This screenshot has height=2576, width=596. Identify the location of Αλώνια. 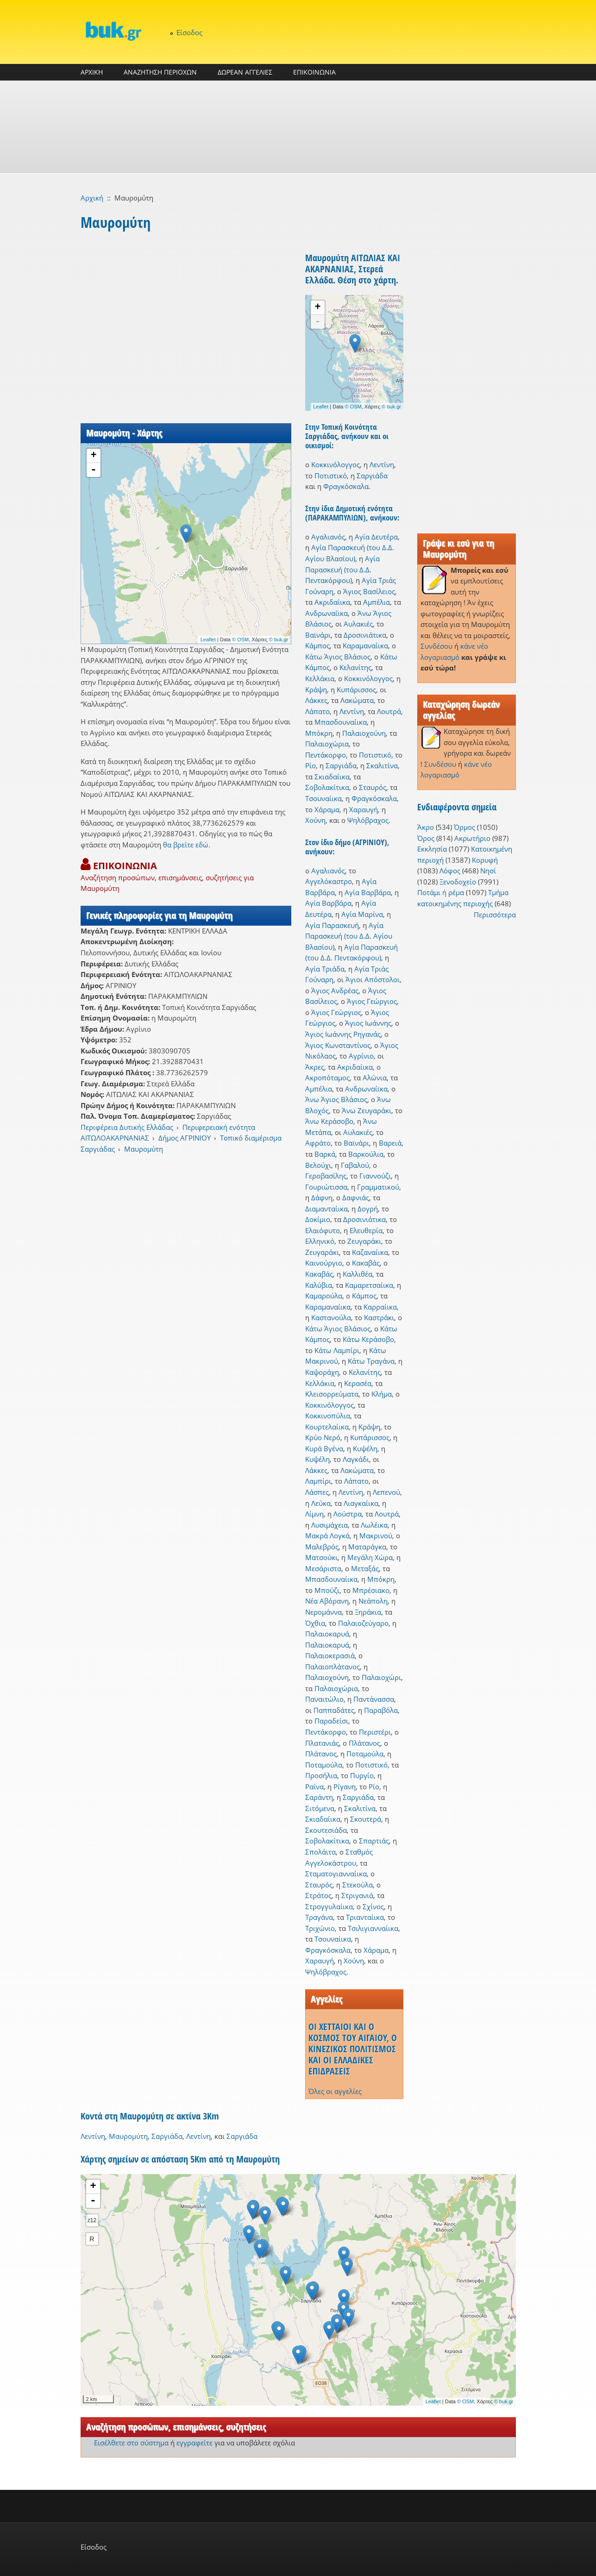
(375, 1077).